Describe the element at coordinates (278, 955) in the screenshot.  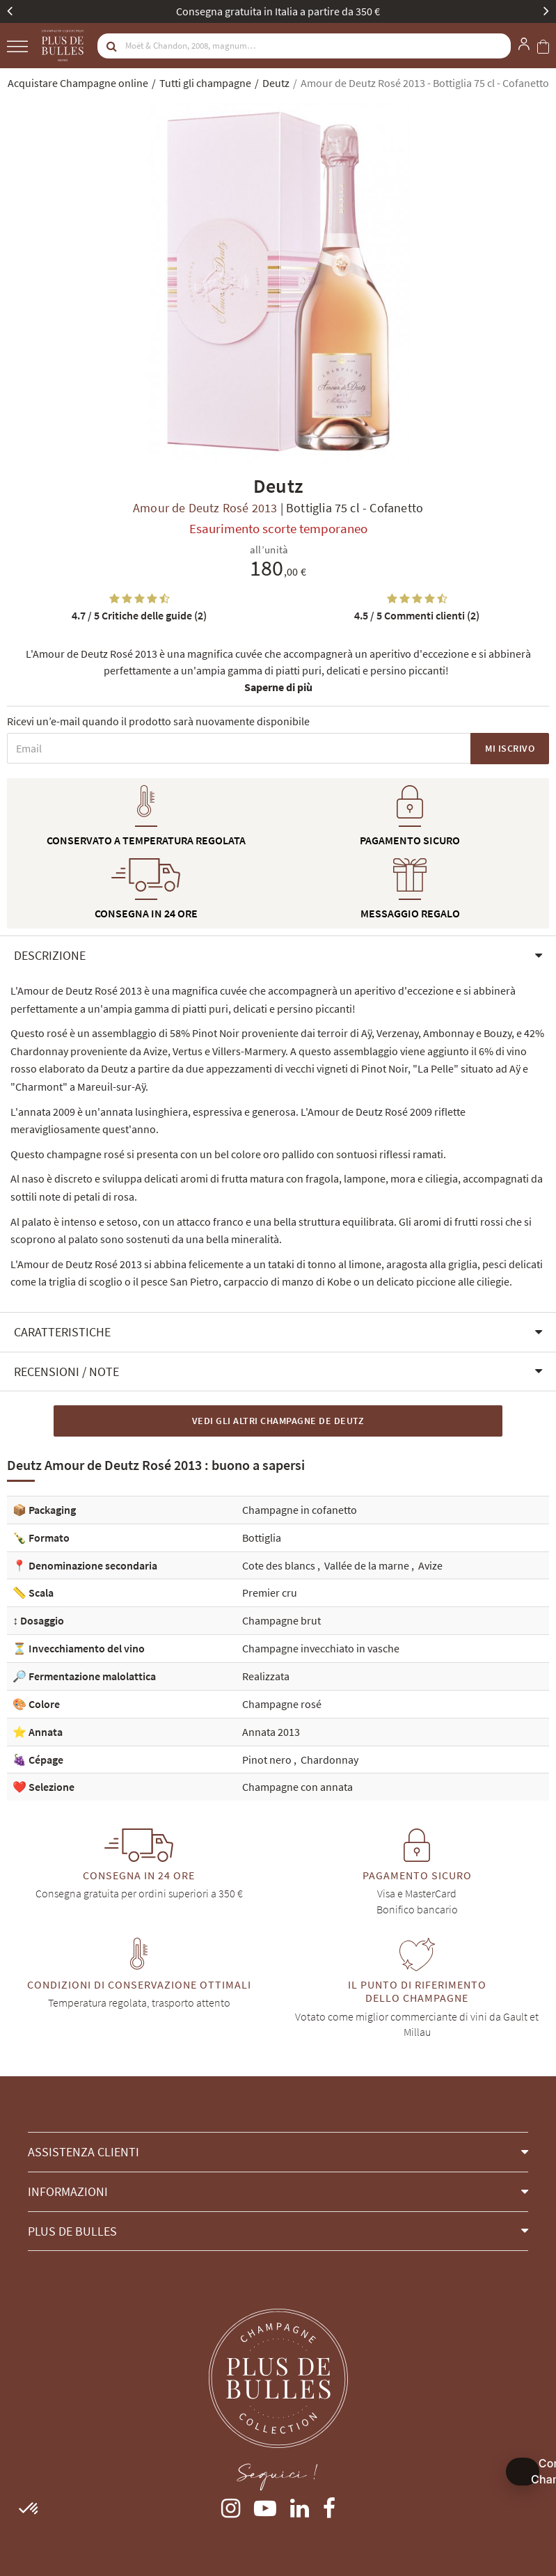
I see `[button]` at that location.